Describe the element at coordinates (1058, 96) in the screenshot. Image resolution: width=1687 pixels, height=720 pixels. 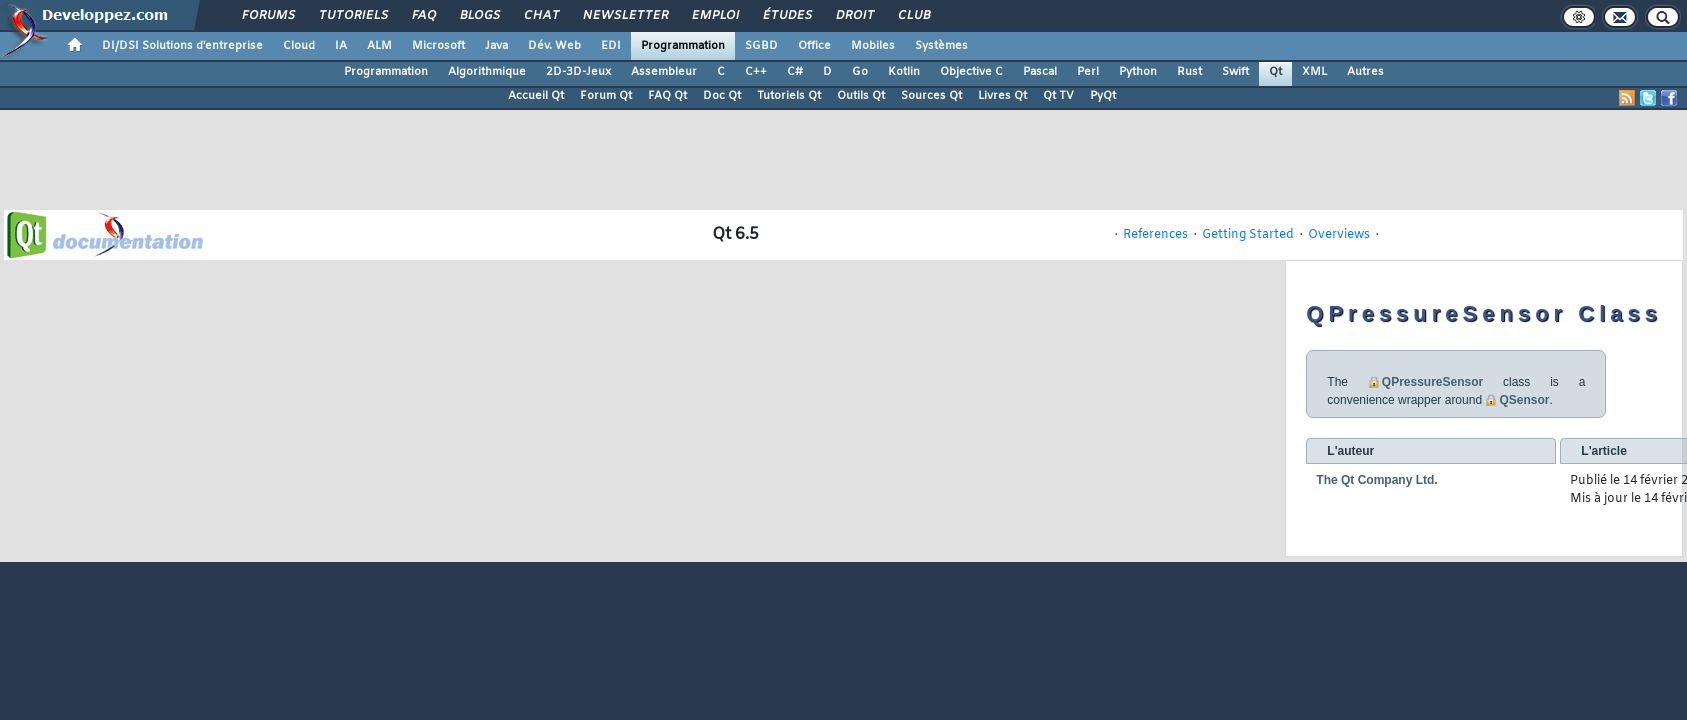
I see `Qt TV` at that location.